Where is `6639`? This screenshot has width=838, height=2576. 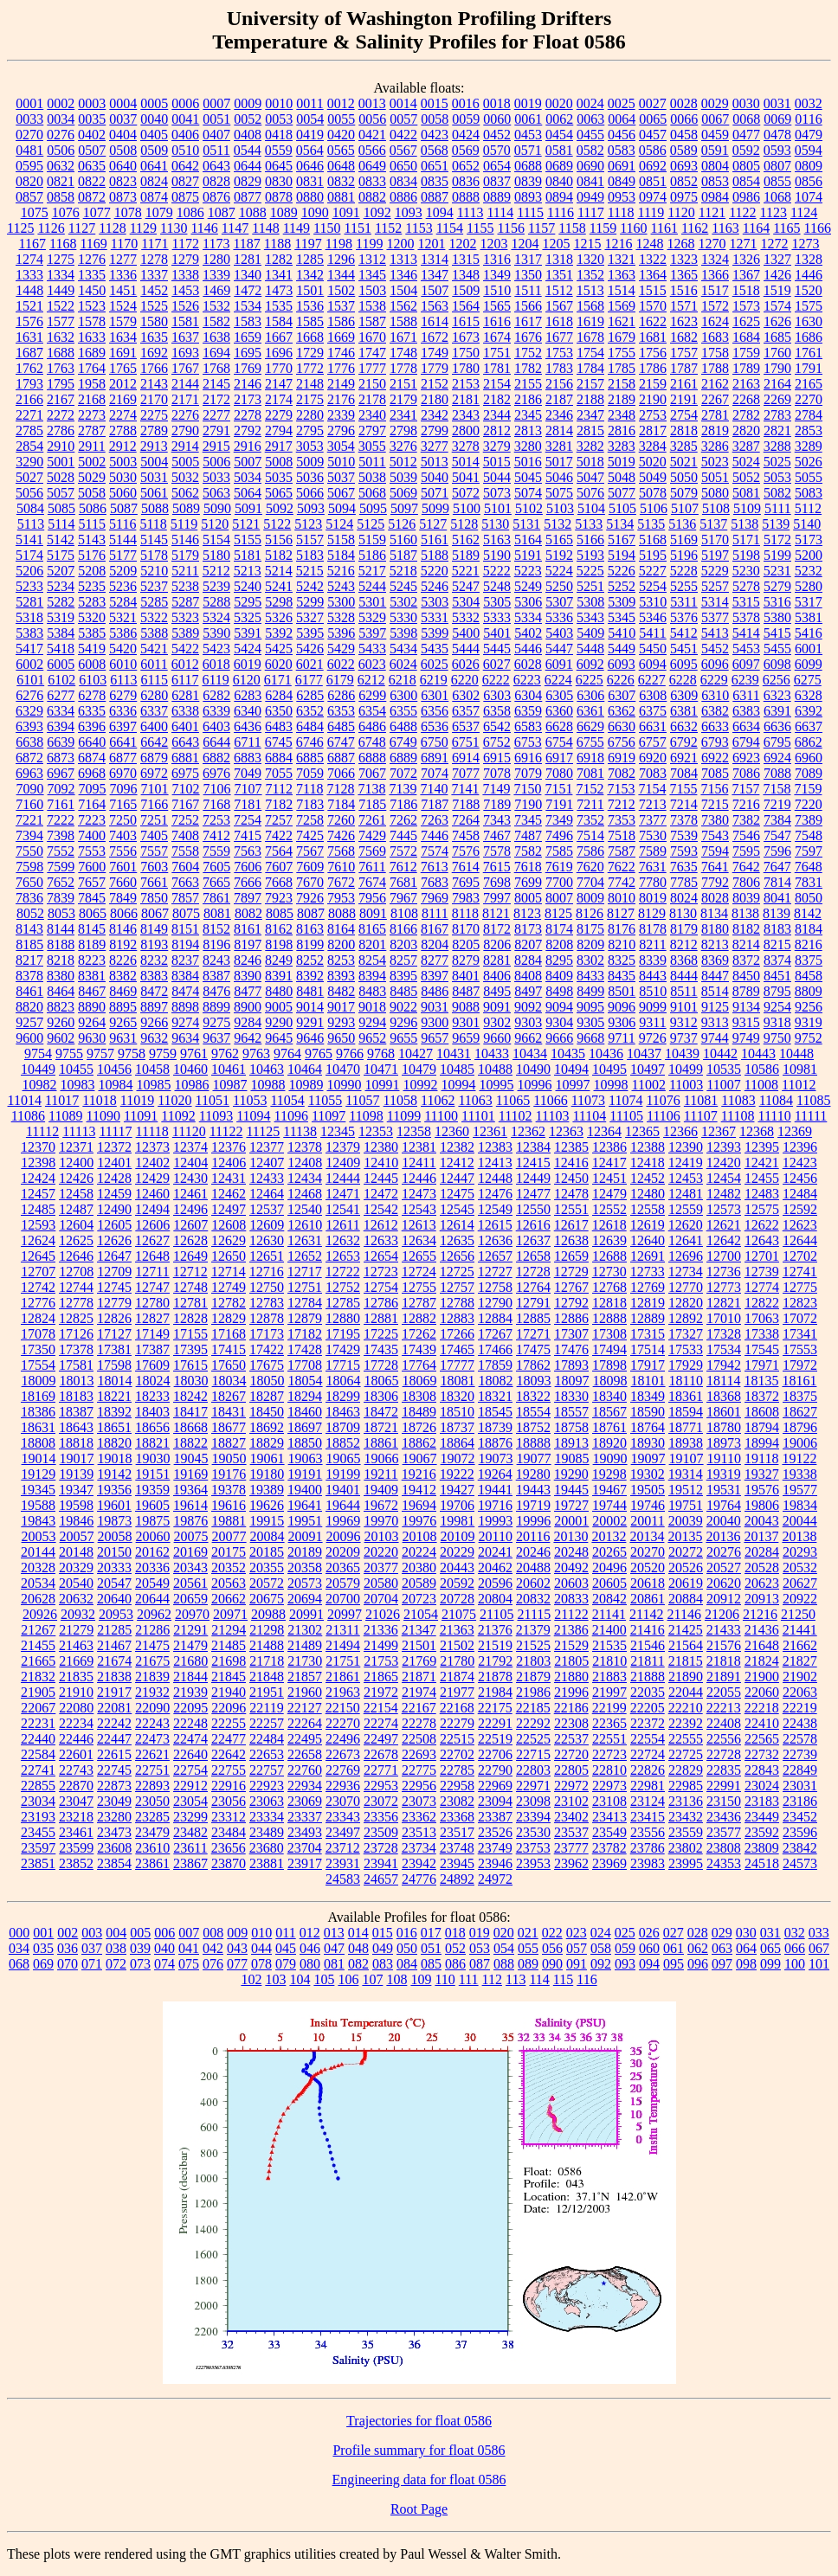 6639 is located at coordinates (60, 742).